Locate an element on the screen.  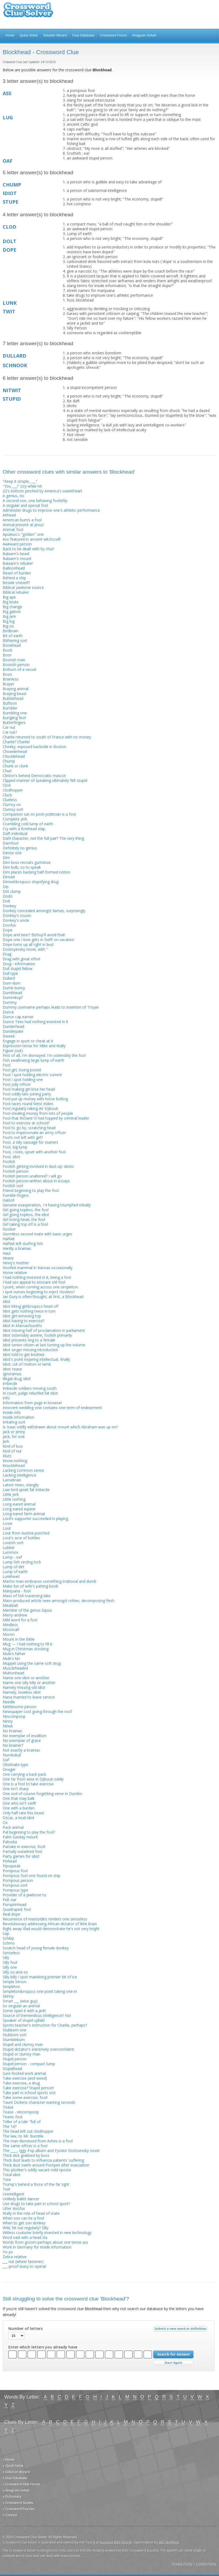
Newspaper cost going through the roof is located at coordinates (37, 1711).